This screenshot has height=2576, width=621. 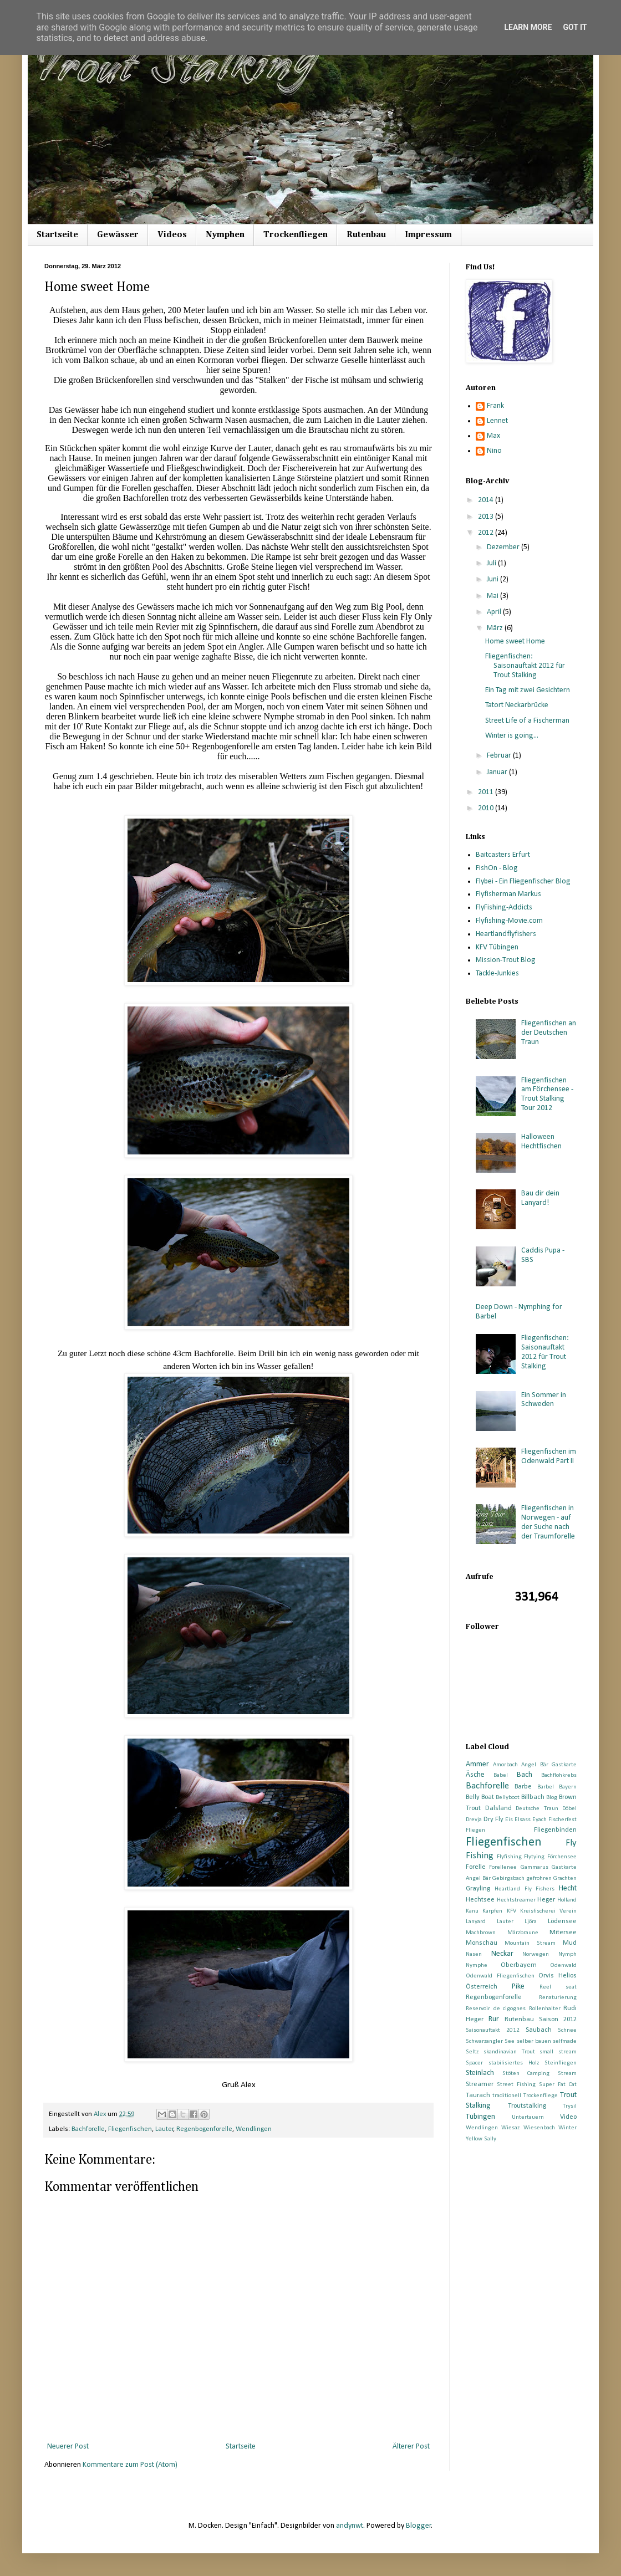 What do you see at coordinates (486, 517) in the screenshot?
I see `2013` at bounding box center [486, 517].